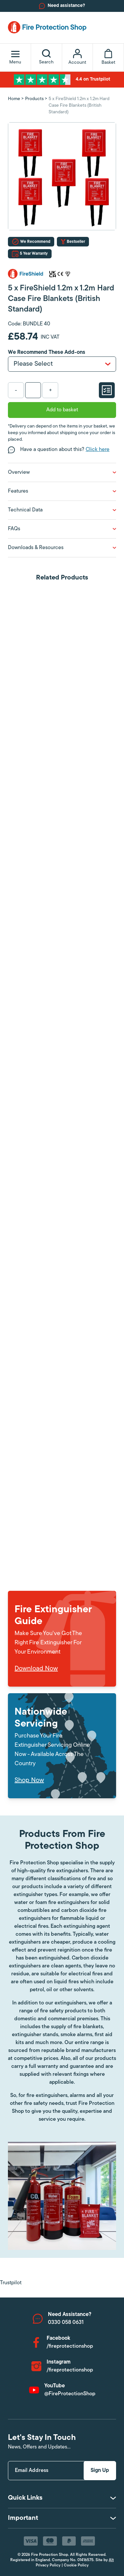 This screenshot has height=2576, width=124. I want to click on Privacy Policy, so click(48, 2565).